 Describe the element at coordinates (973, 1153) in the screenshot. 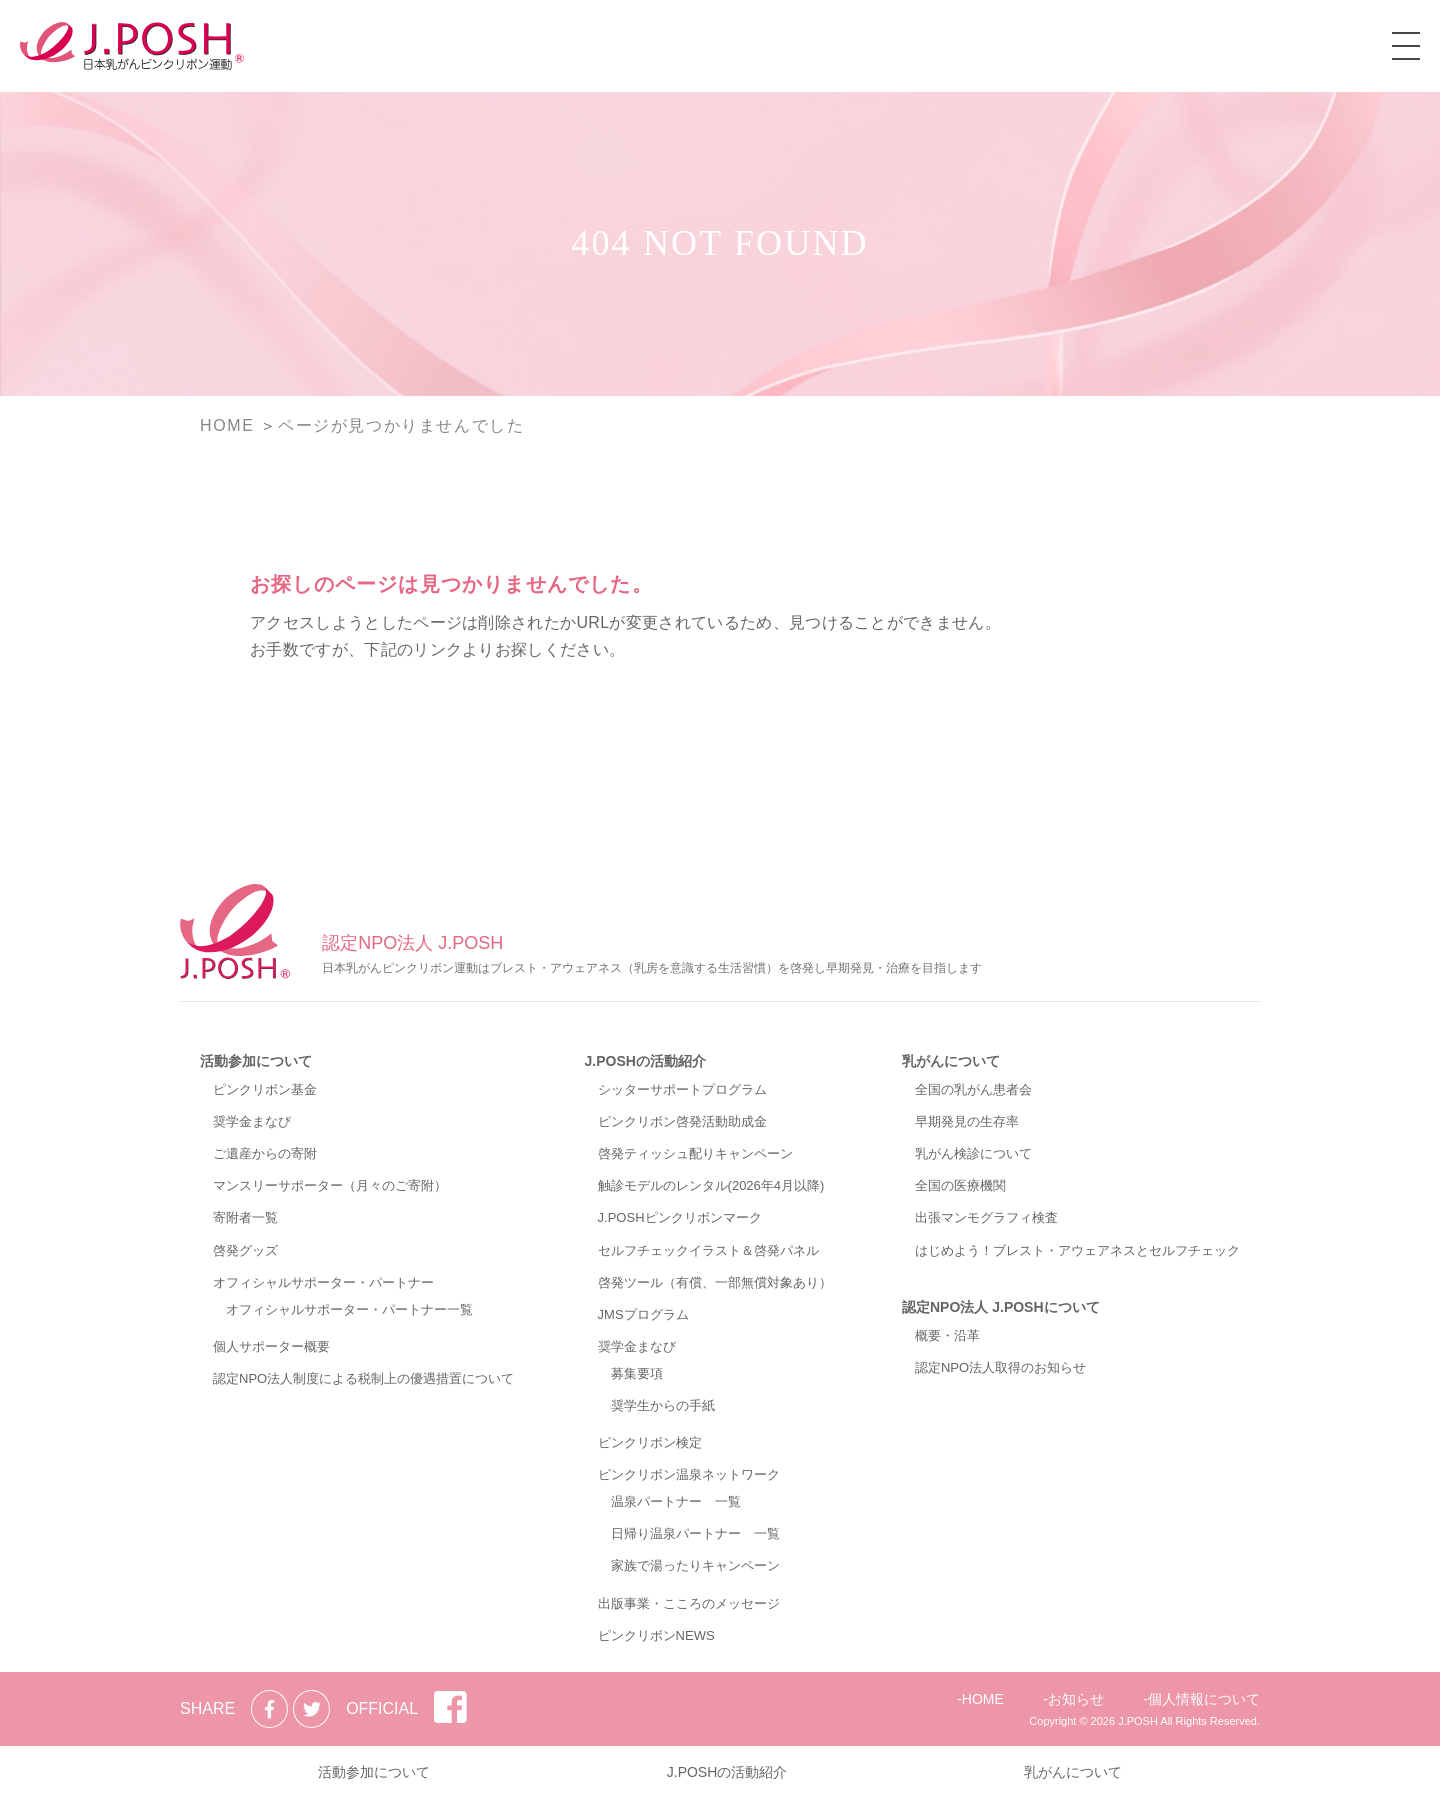

I see `乳がん検診について` at that location.